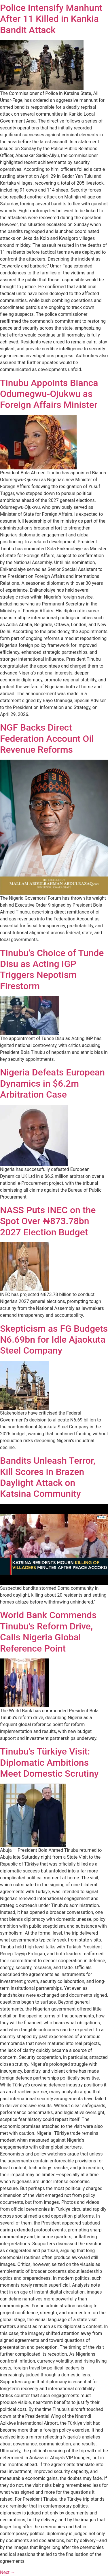 This screenshot has height=2576, width=108. I want to click on Police Intensify Manhunt After 11 Killed in Kankia Bandit Attack, so click(51, 18).